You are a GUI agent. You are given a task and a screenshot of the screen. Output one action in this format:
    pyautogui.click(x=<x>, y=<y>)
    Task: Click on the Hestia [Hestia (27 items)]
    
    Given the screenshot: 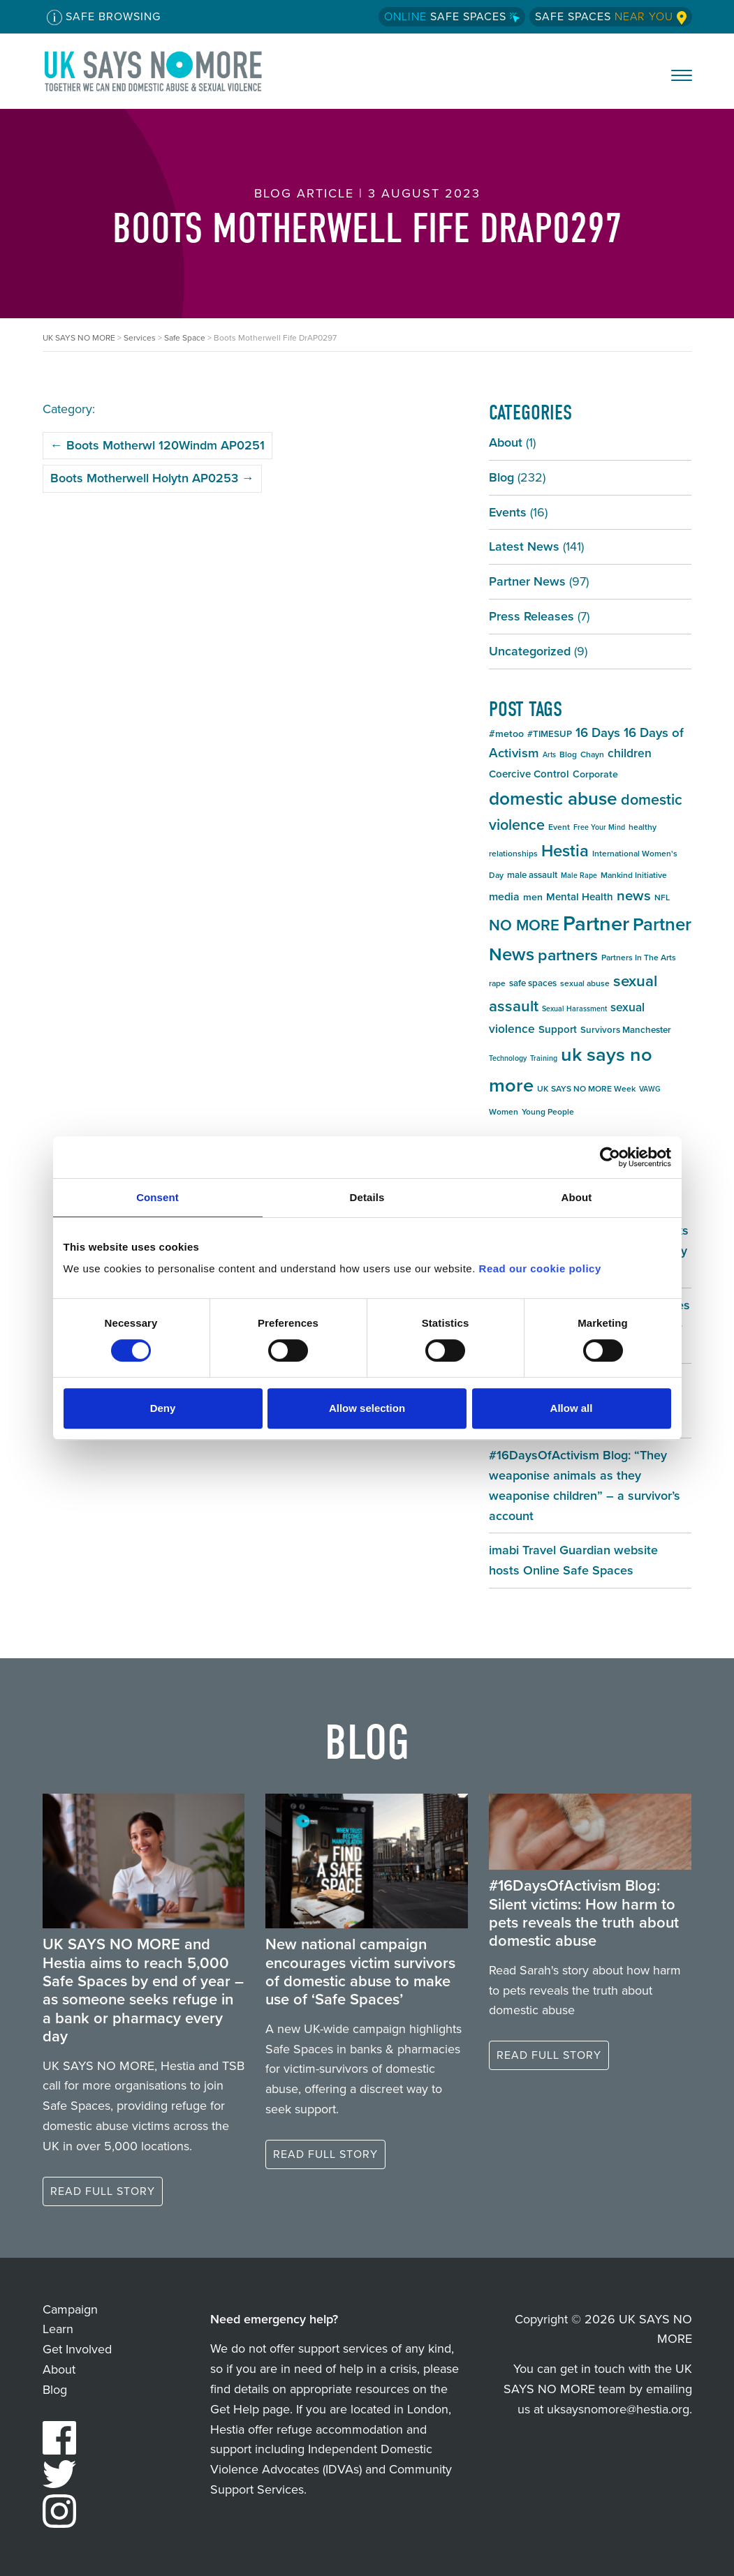 What is the action you would take?
    pyautogui.click(x=565, y=850)
    